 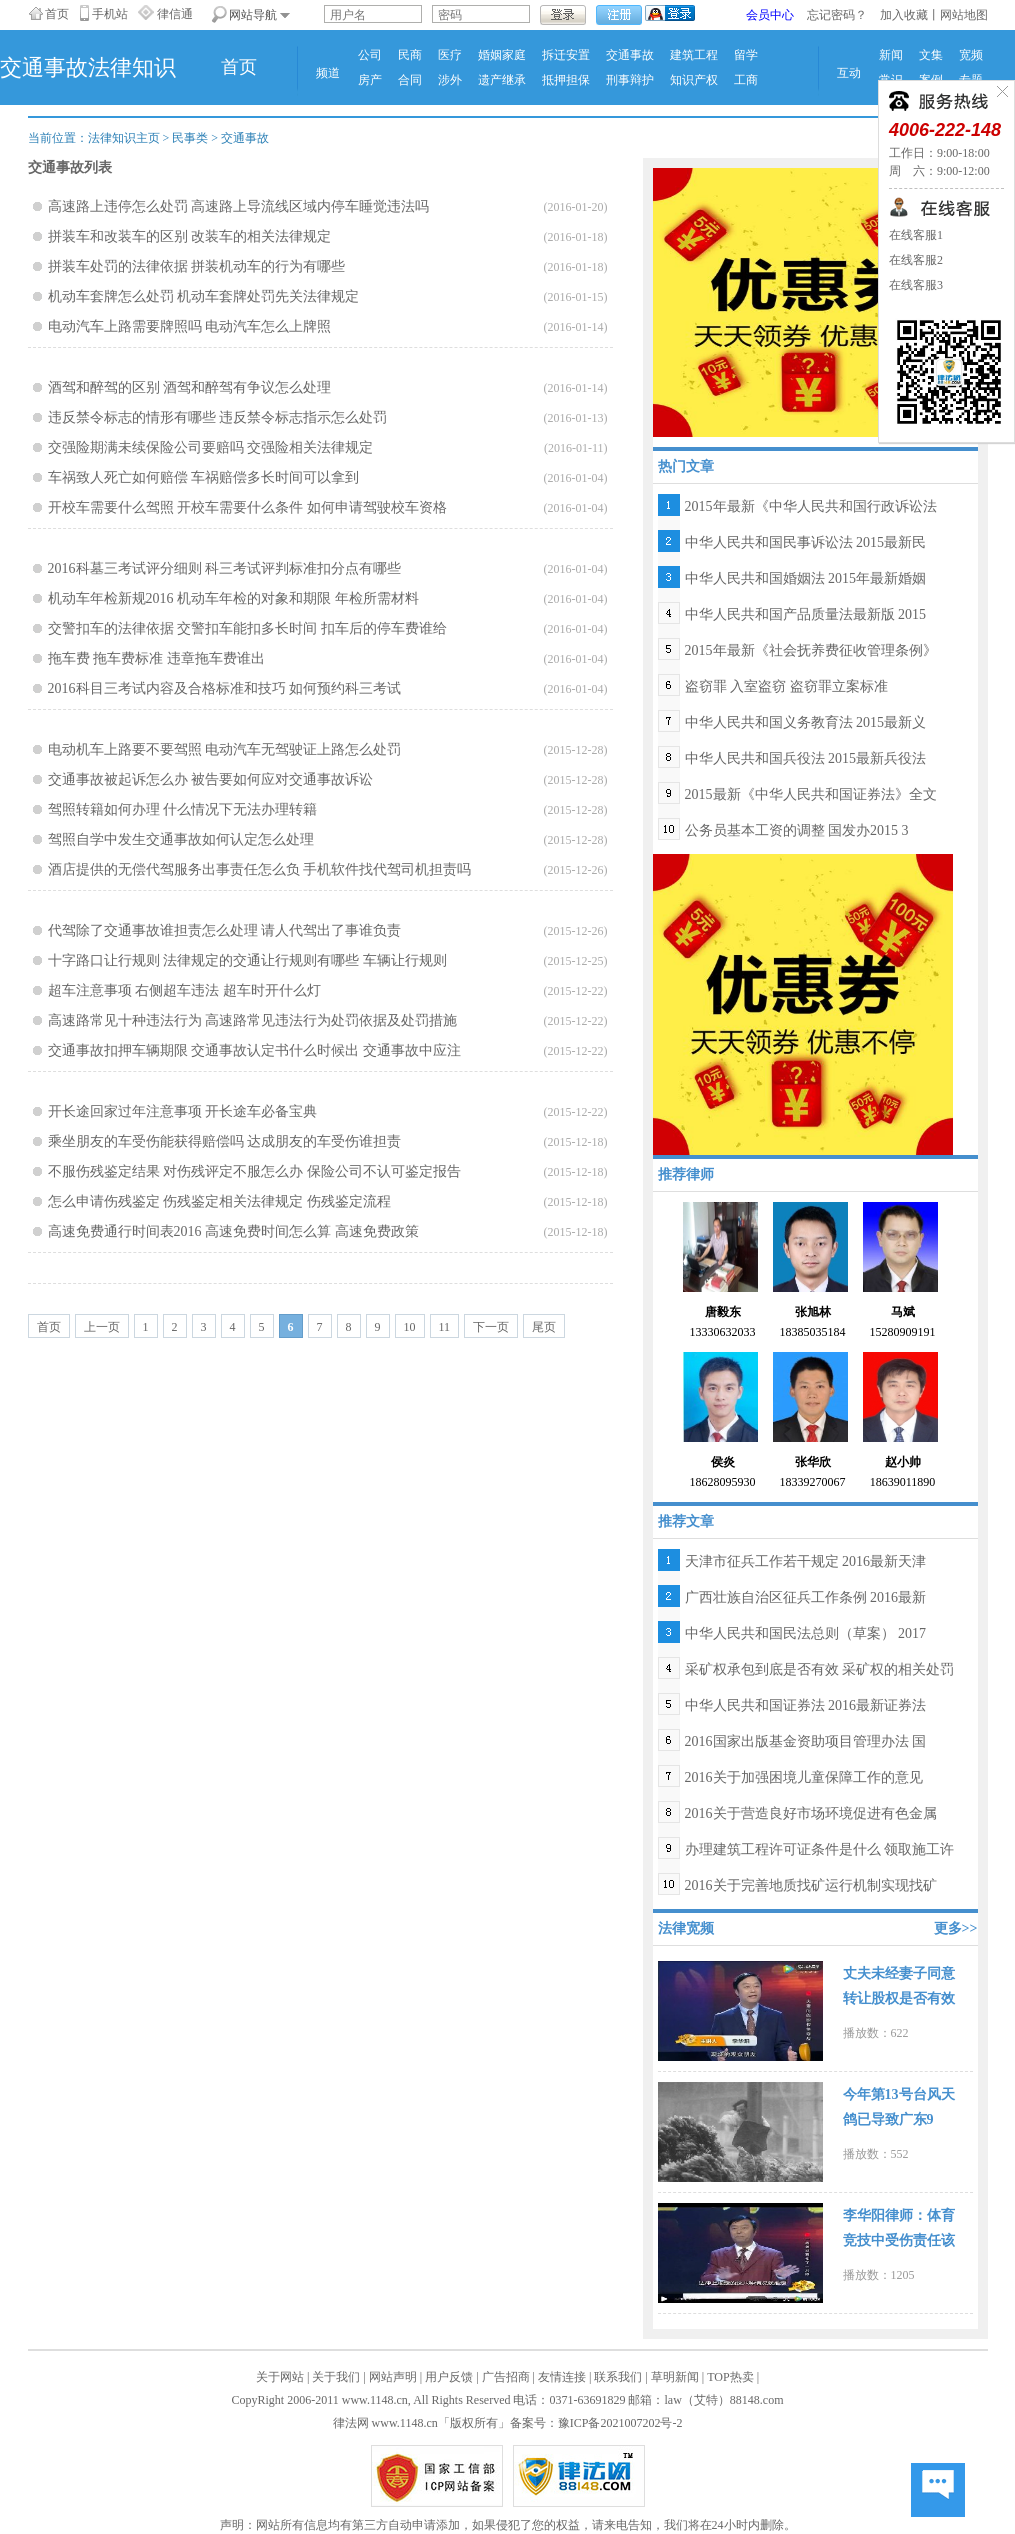 What do you see at coordinates (225, 568) in the screenshot?
I see `2016科墓三考试评分细则 科三考试评判标准扣分点有哪些` at bounding box center [225, 568].